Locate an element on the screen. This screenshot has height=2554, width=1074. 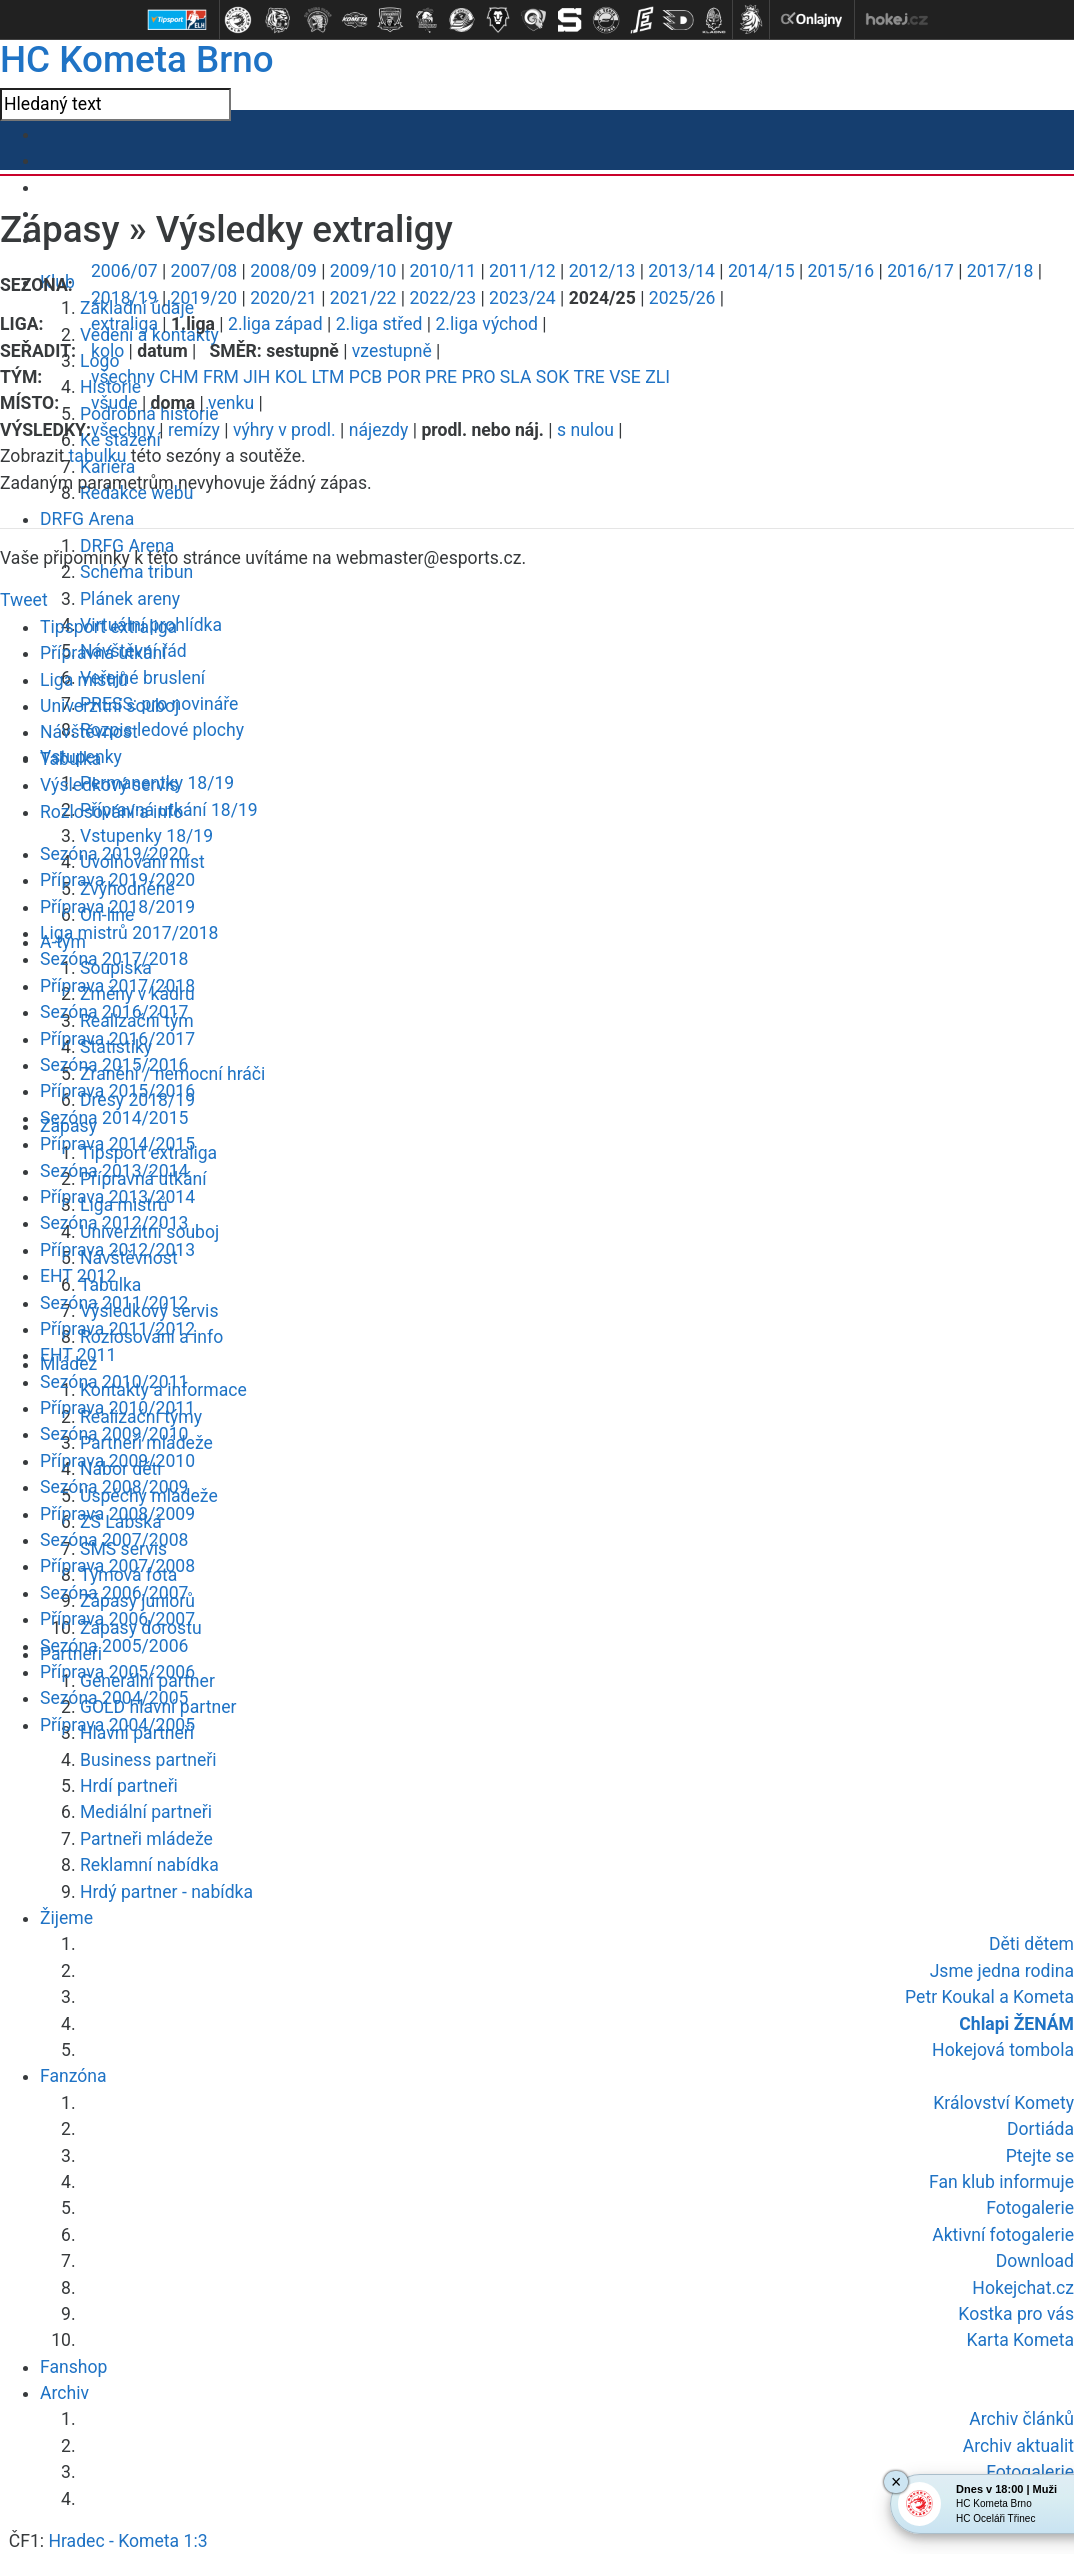
Veřejné bruslení is located at coordinates (142, 678).